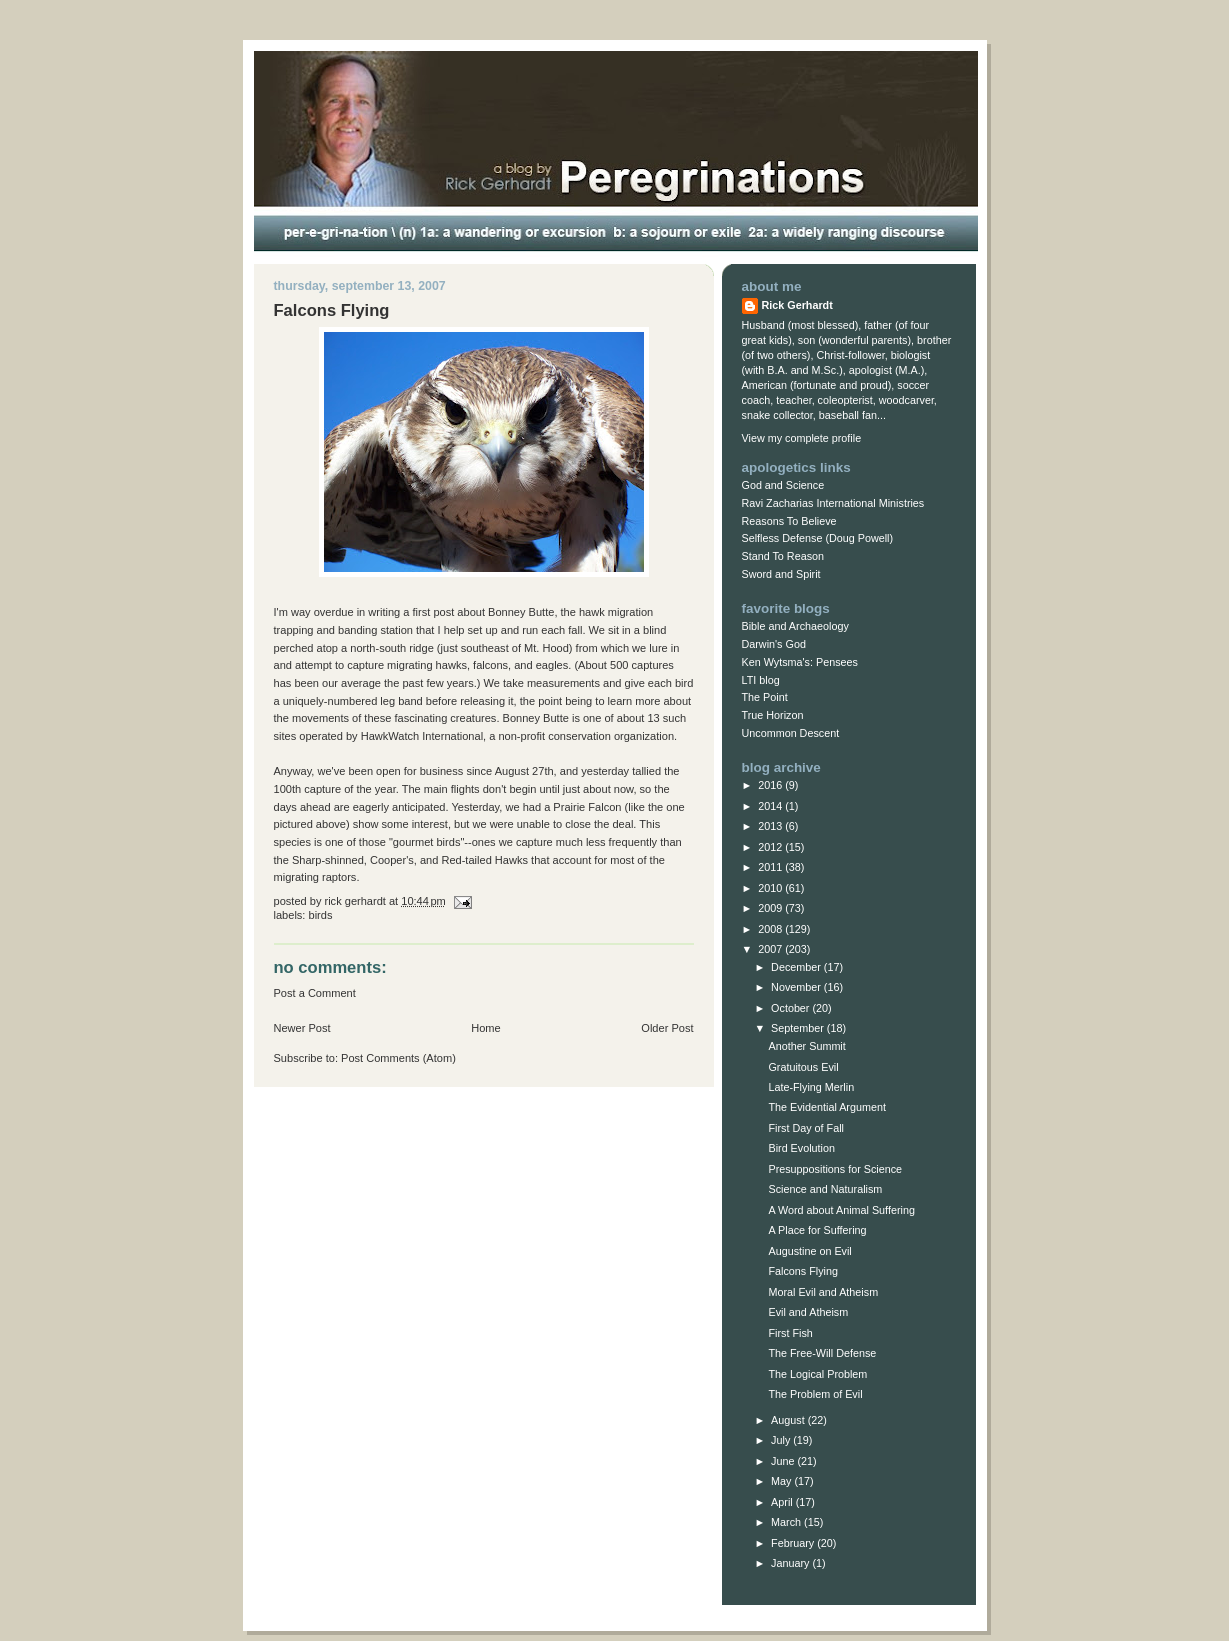 This screenshot has height=1641, width=1229. What do you see at coordinates (841, 1210) in the screenshot?
I see `A Word about Animal Suffering` at bounding box center [841, 1210].